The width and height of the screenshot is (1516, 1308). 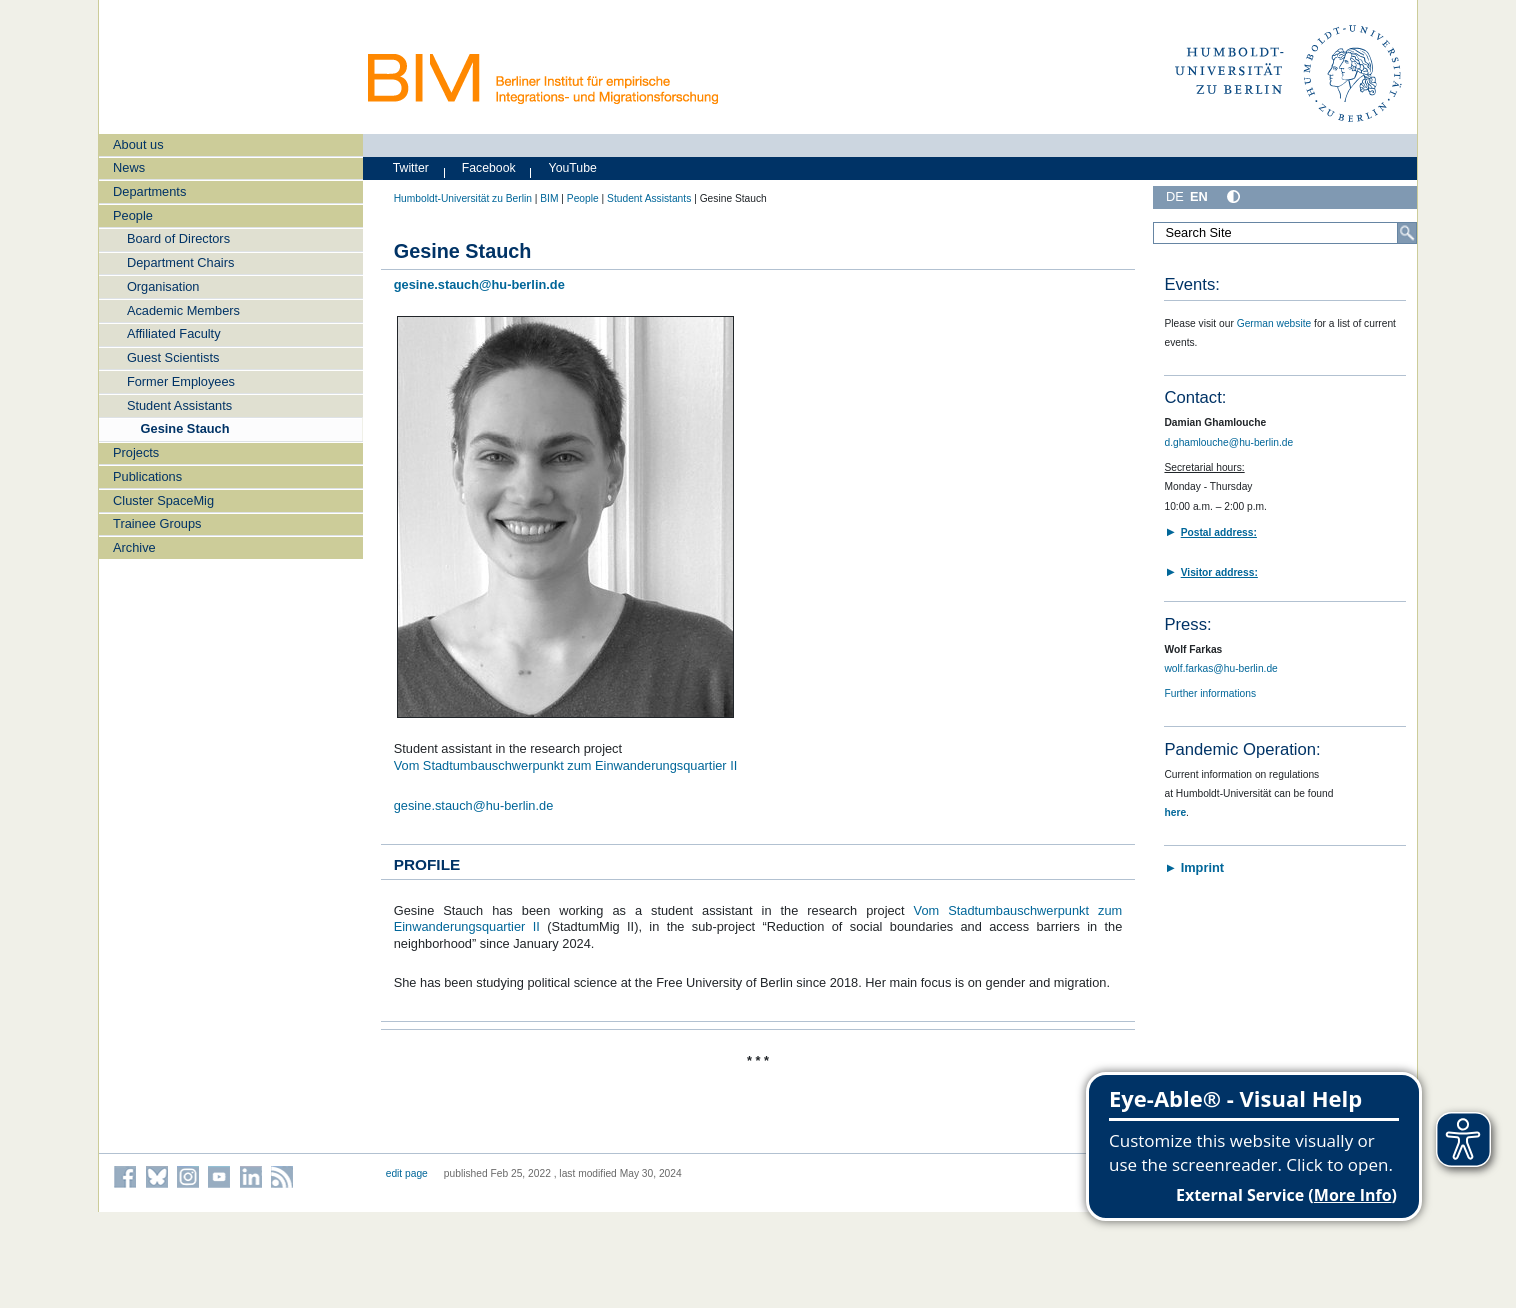 I want to click on edit page, so click(x=407, y=1173).